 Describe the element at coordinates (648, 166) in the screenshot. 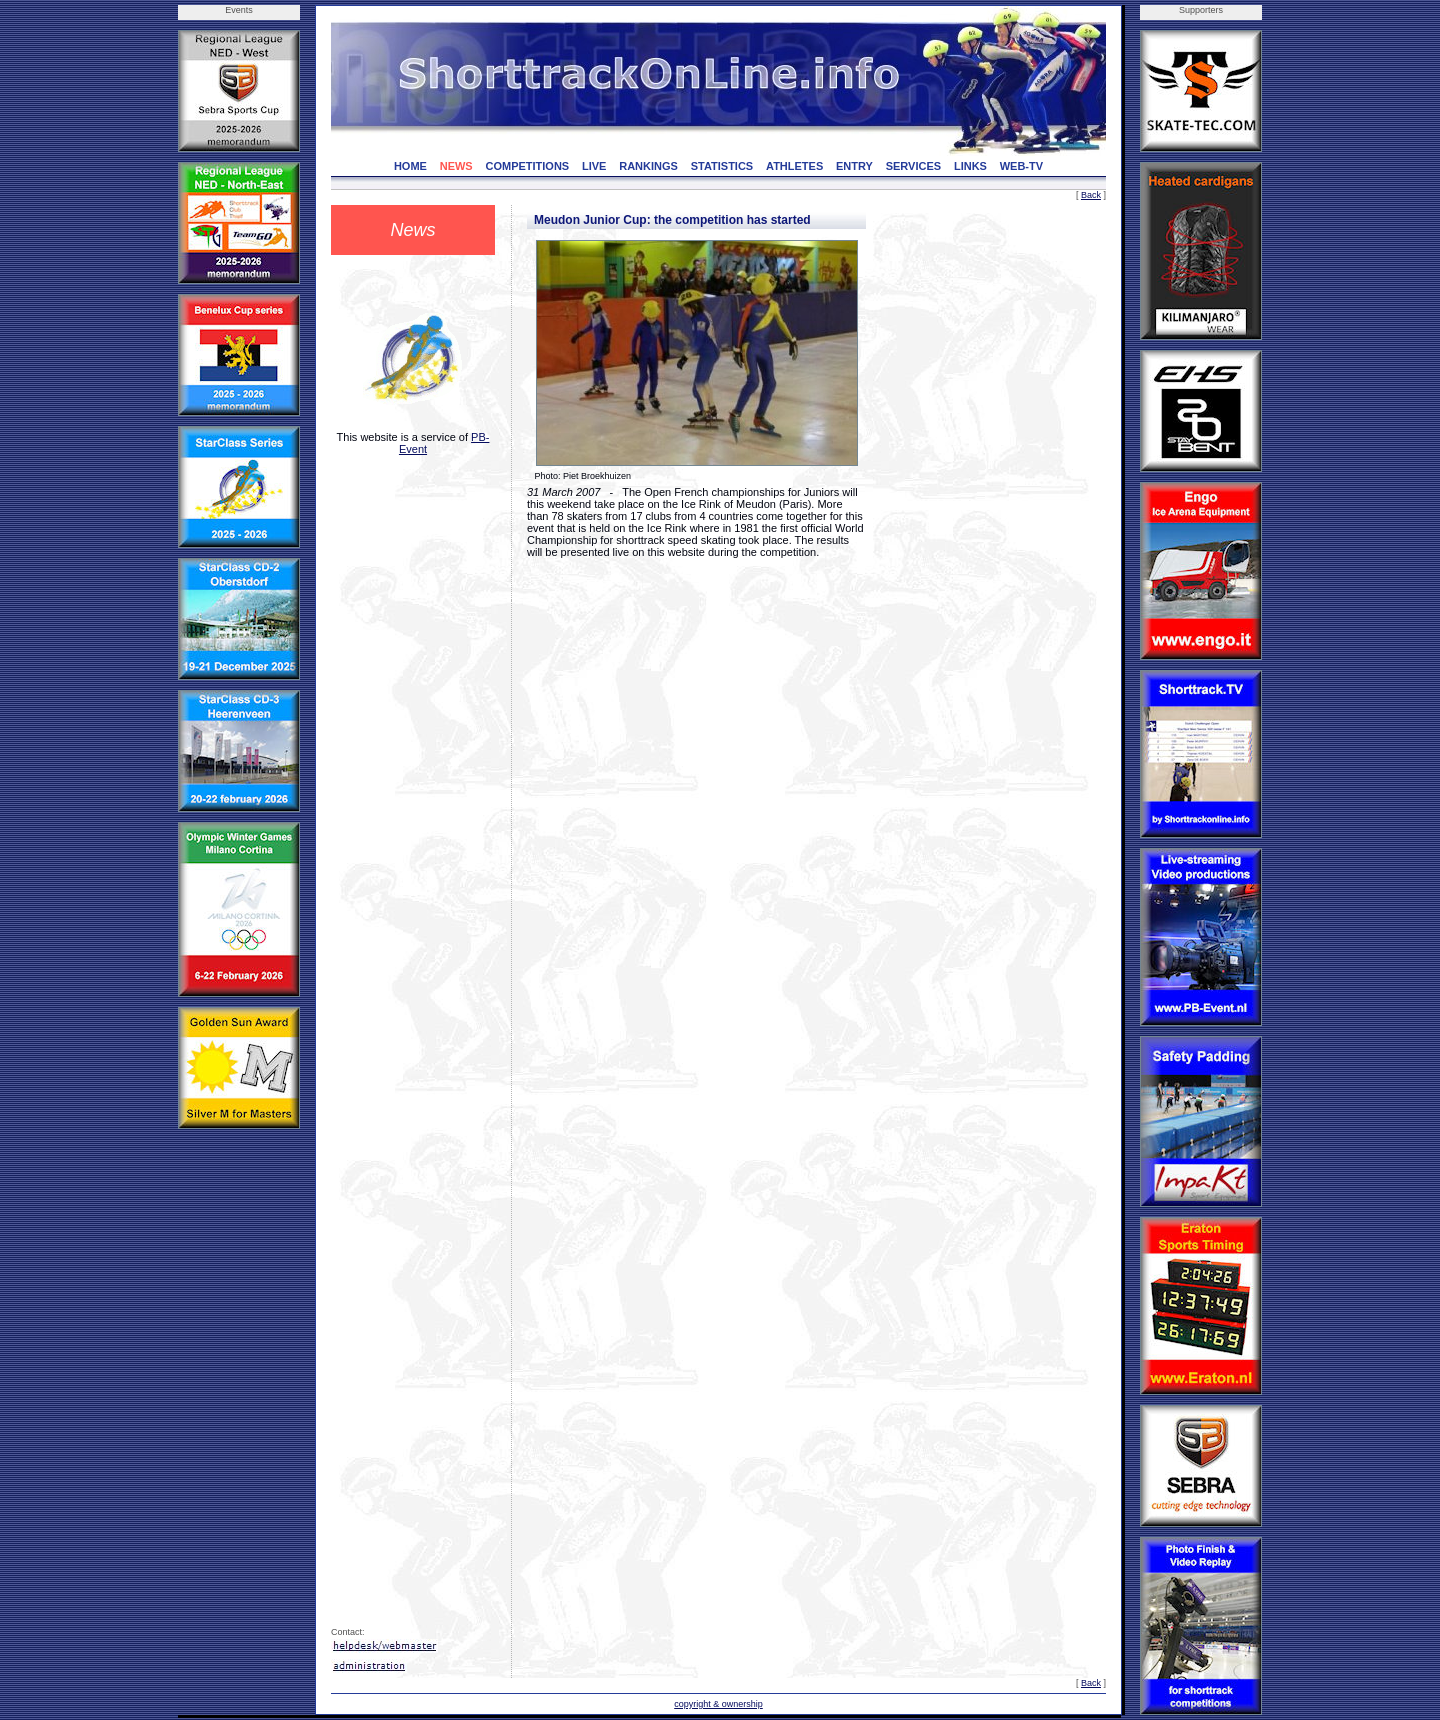

I see `RANKINGS` at that location.